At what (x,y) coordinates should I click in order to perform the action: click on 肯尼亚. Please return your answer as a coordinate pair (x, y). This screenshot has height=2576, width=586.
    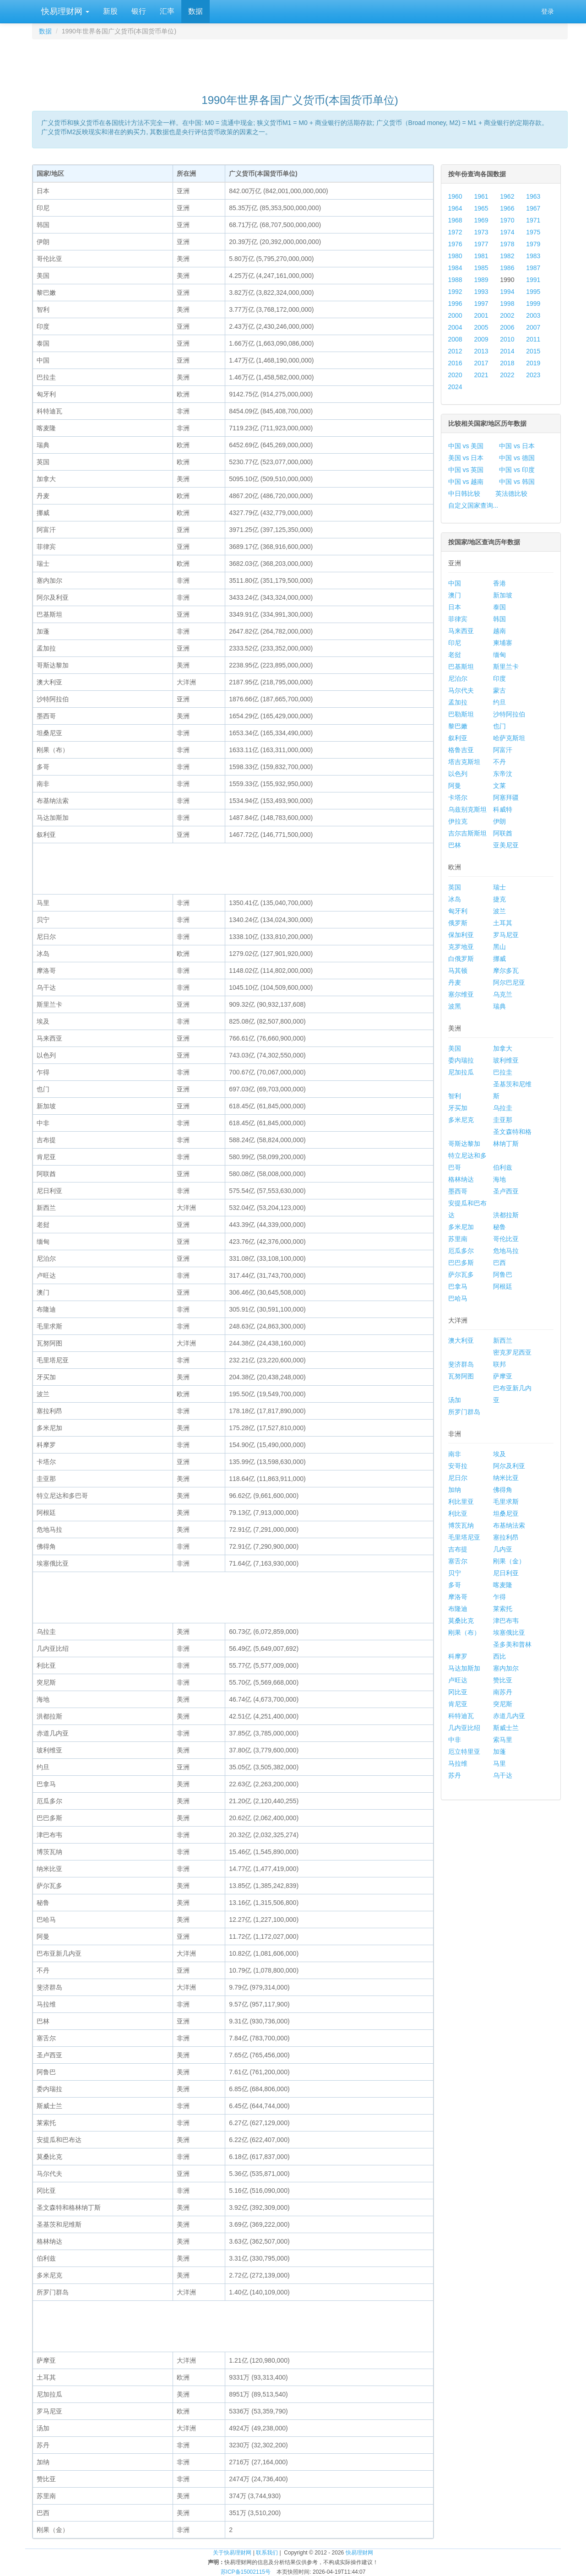
    Looking at the image, I should click on (457, 1704).